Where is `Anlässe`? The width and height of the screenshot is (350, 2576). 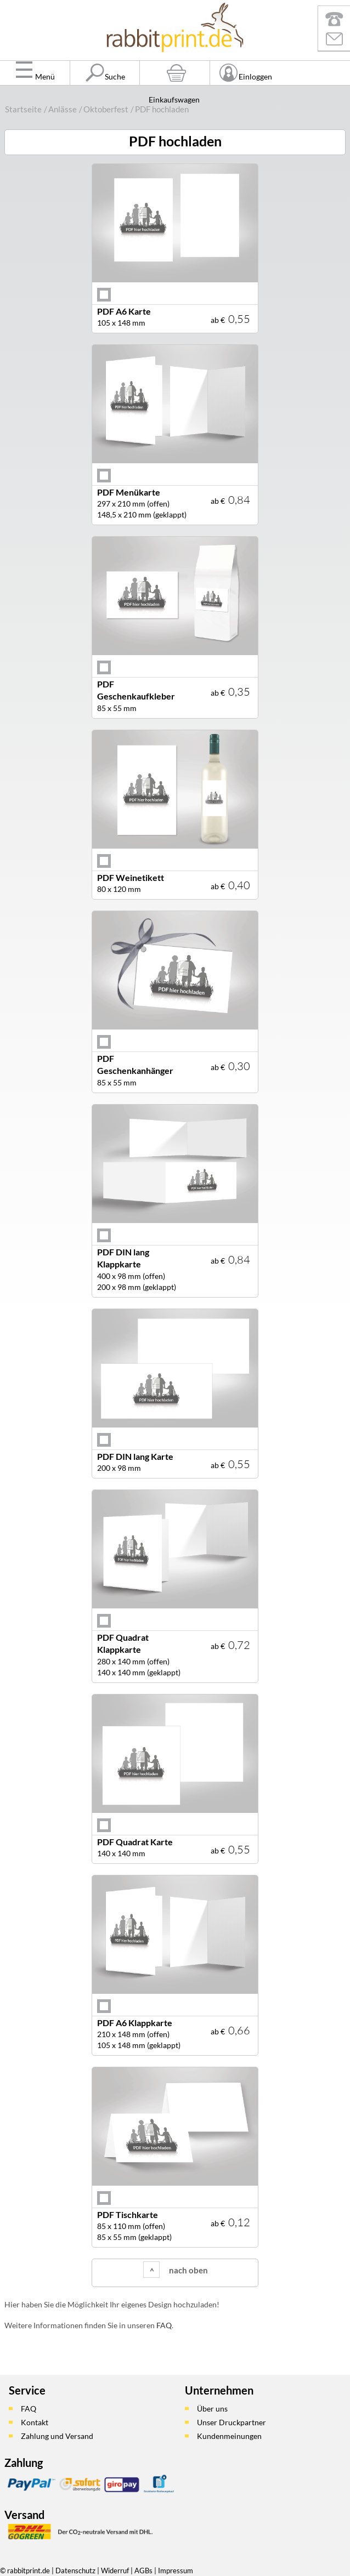 Anlässe is located at coordinates (62, 109).